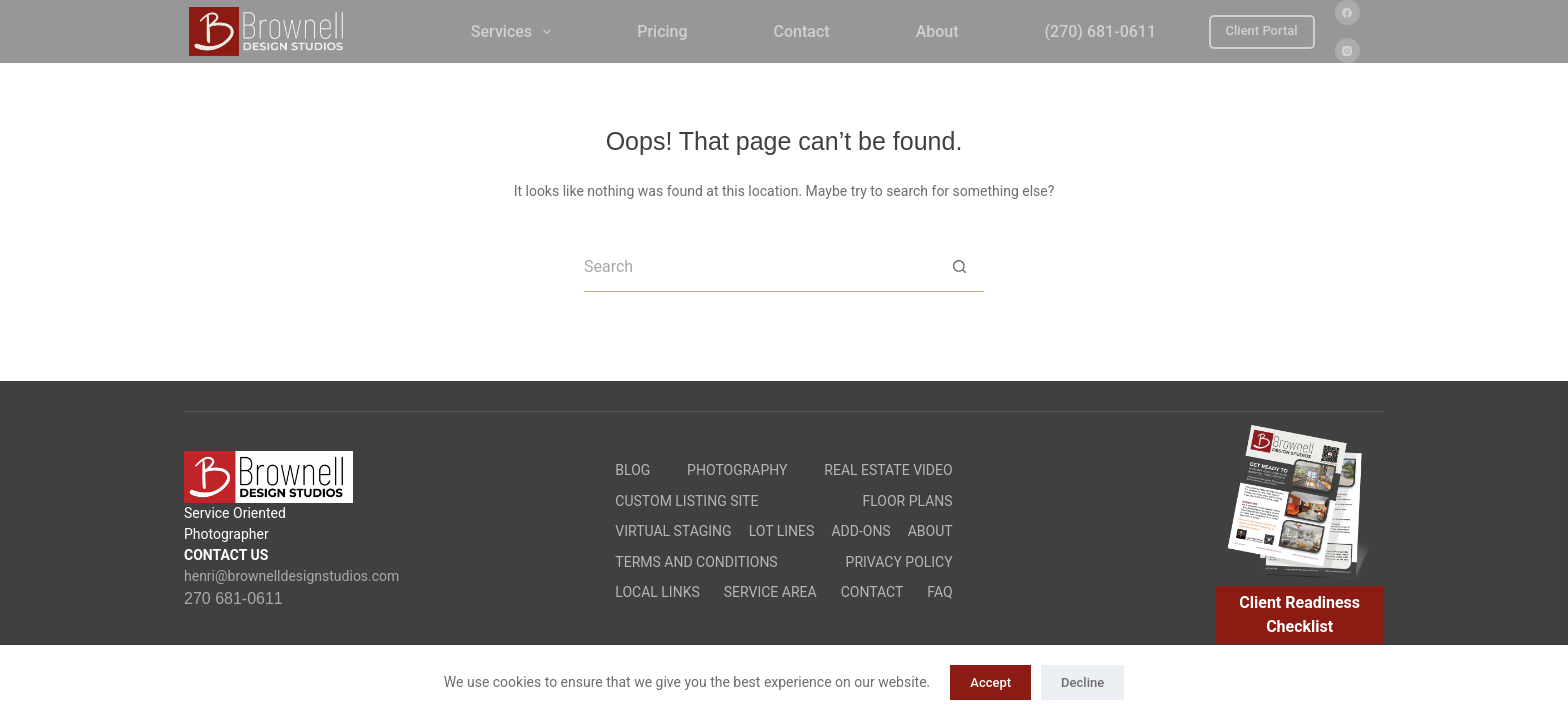 The width and height of the screenshot is (1568, 720). What do you see at coordinates (937, 31) in the screenshot?
I see `About` at bounding box center [937, 31].